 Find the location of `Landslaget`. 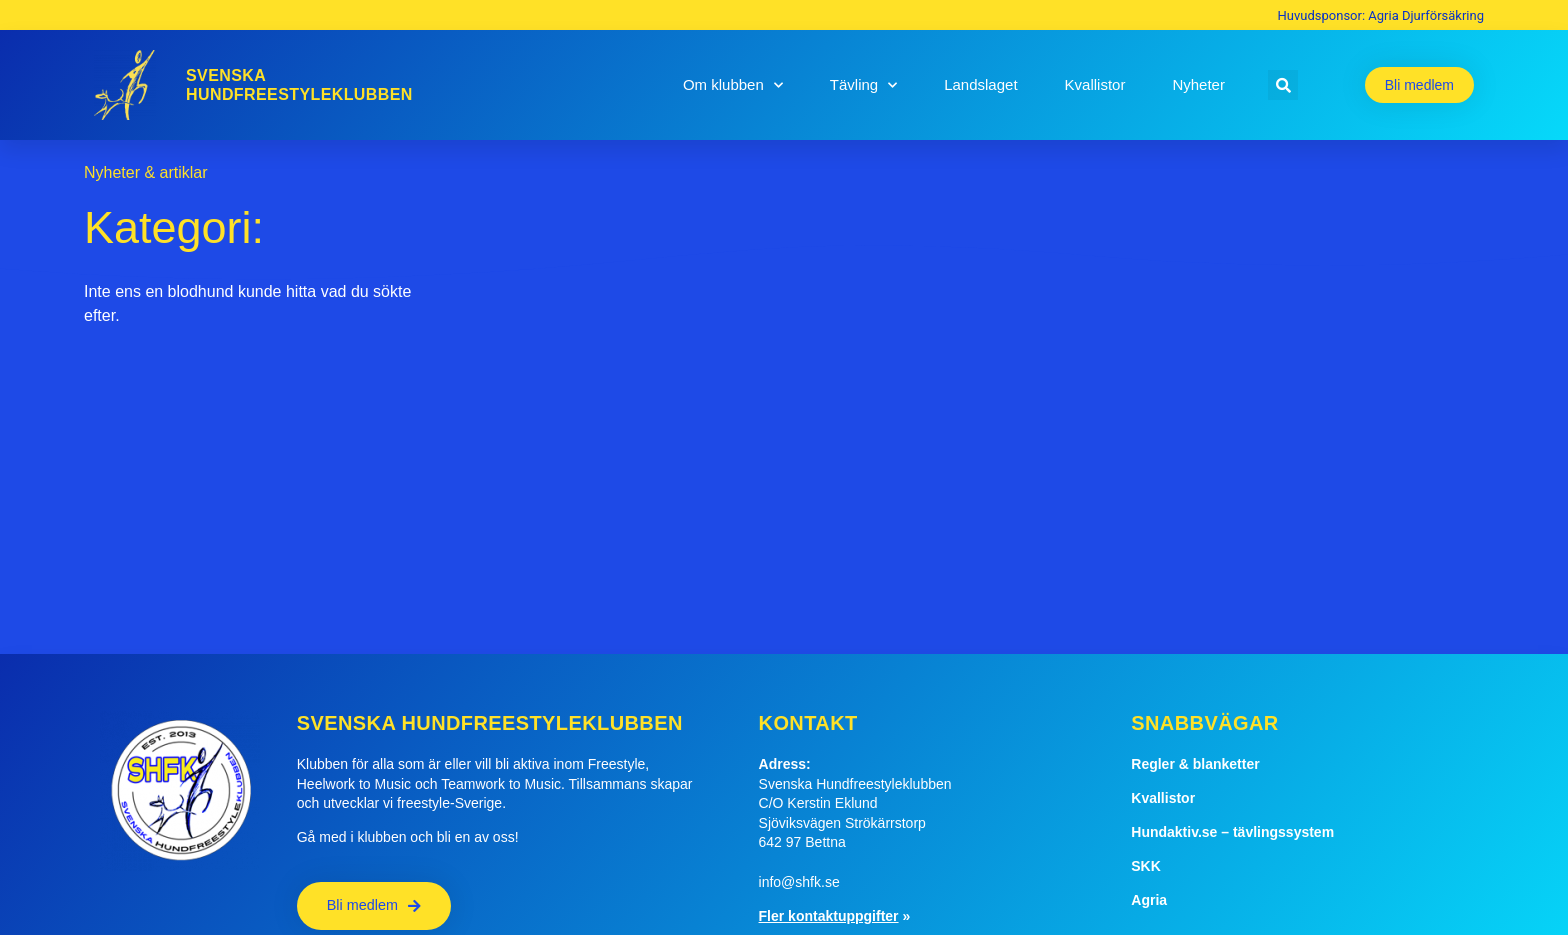

Landslaget is located at coordinates (980, 84).